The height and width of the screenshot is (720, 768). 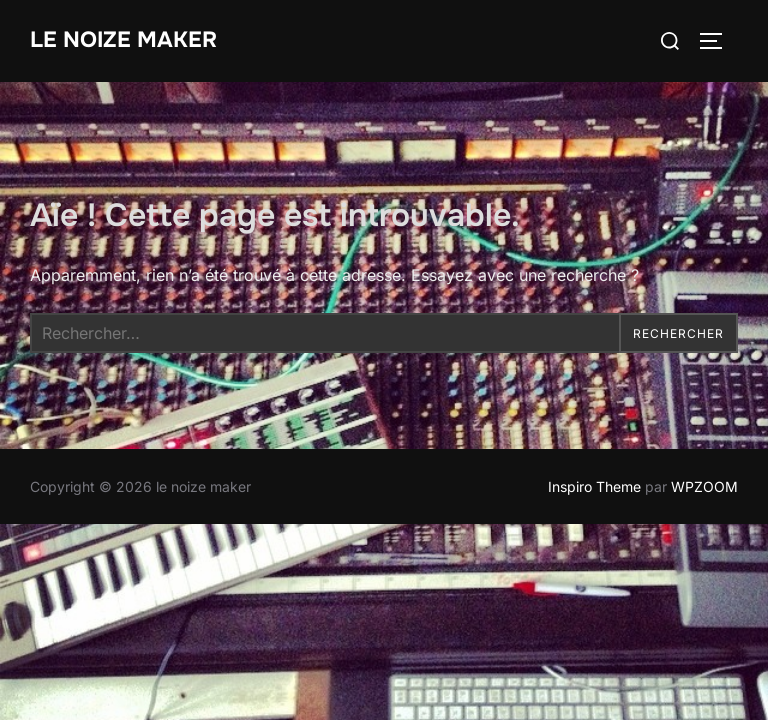 I want to click on WPZOOM, so click(x=704, y=487).